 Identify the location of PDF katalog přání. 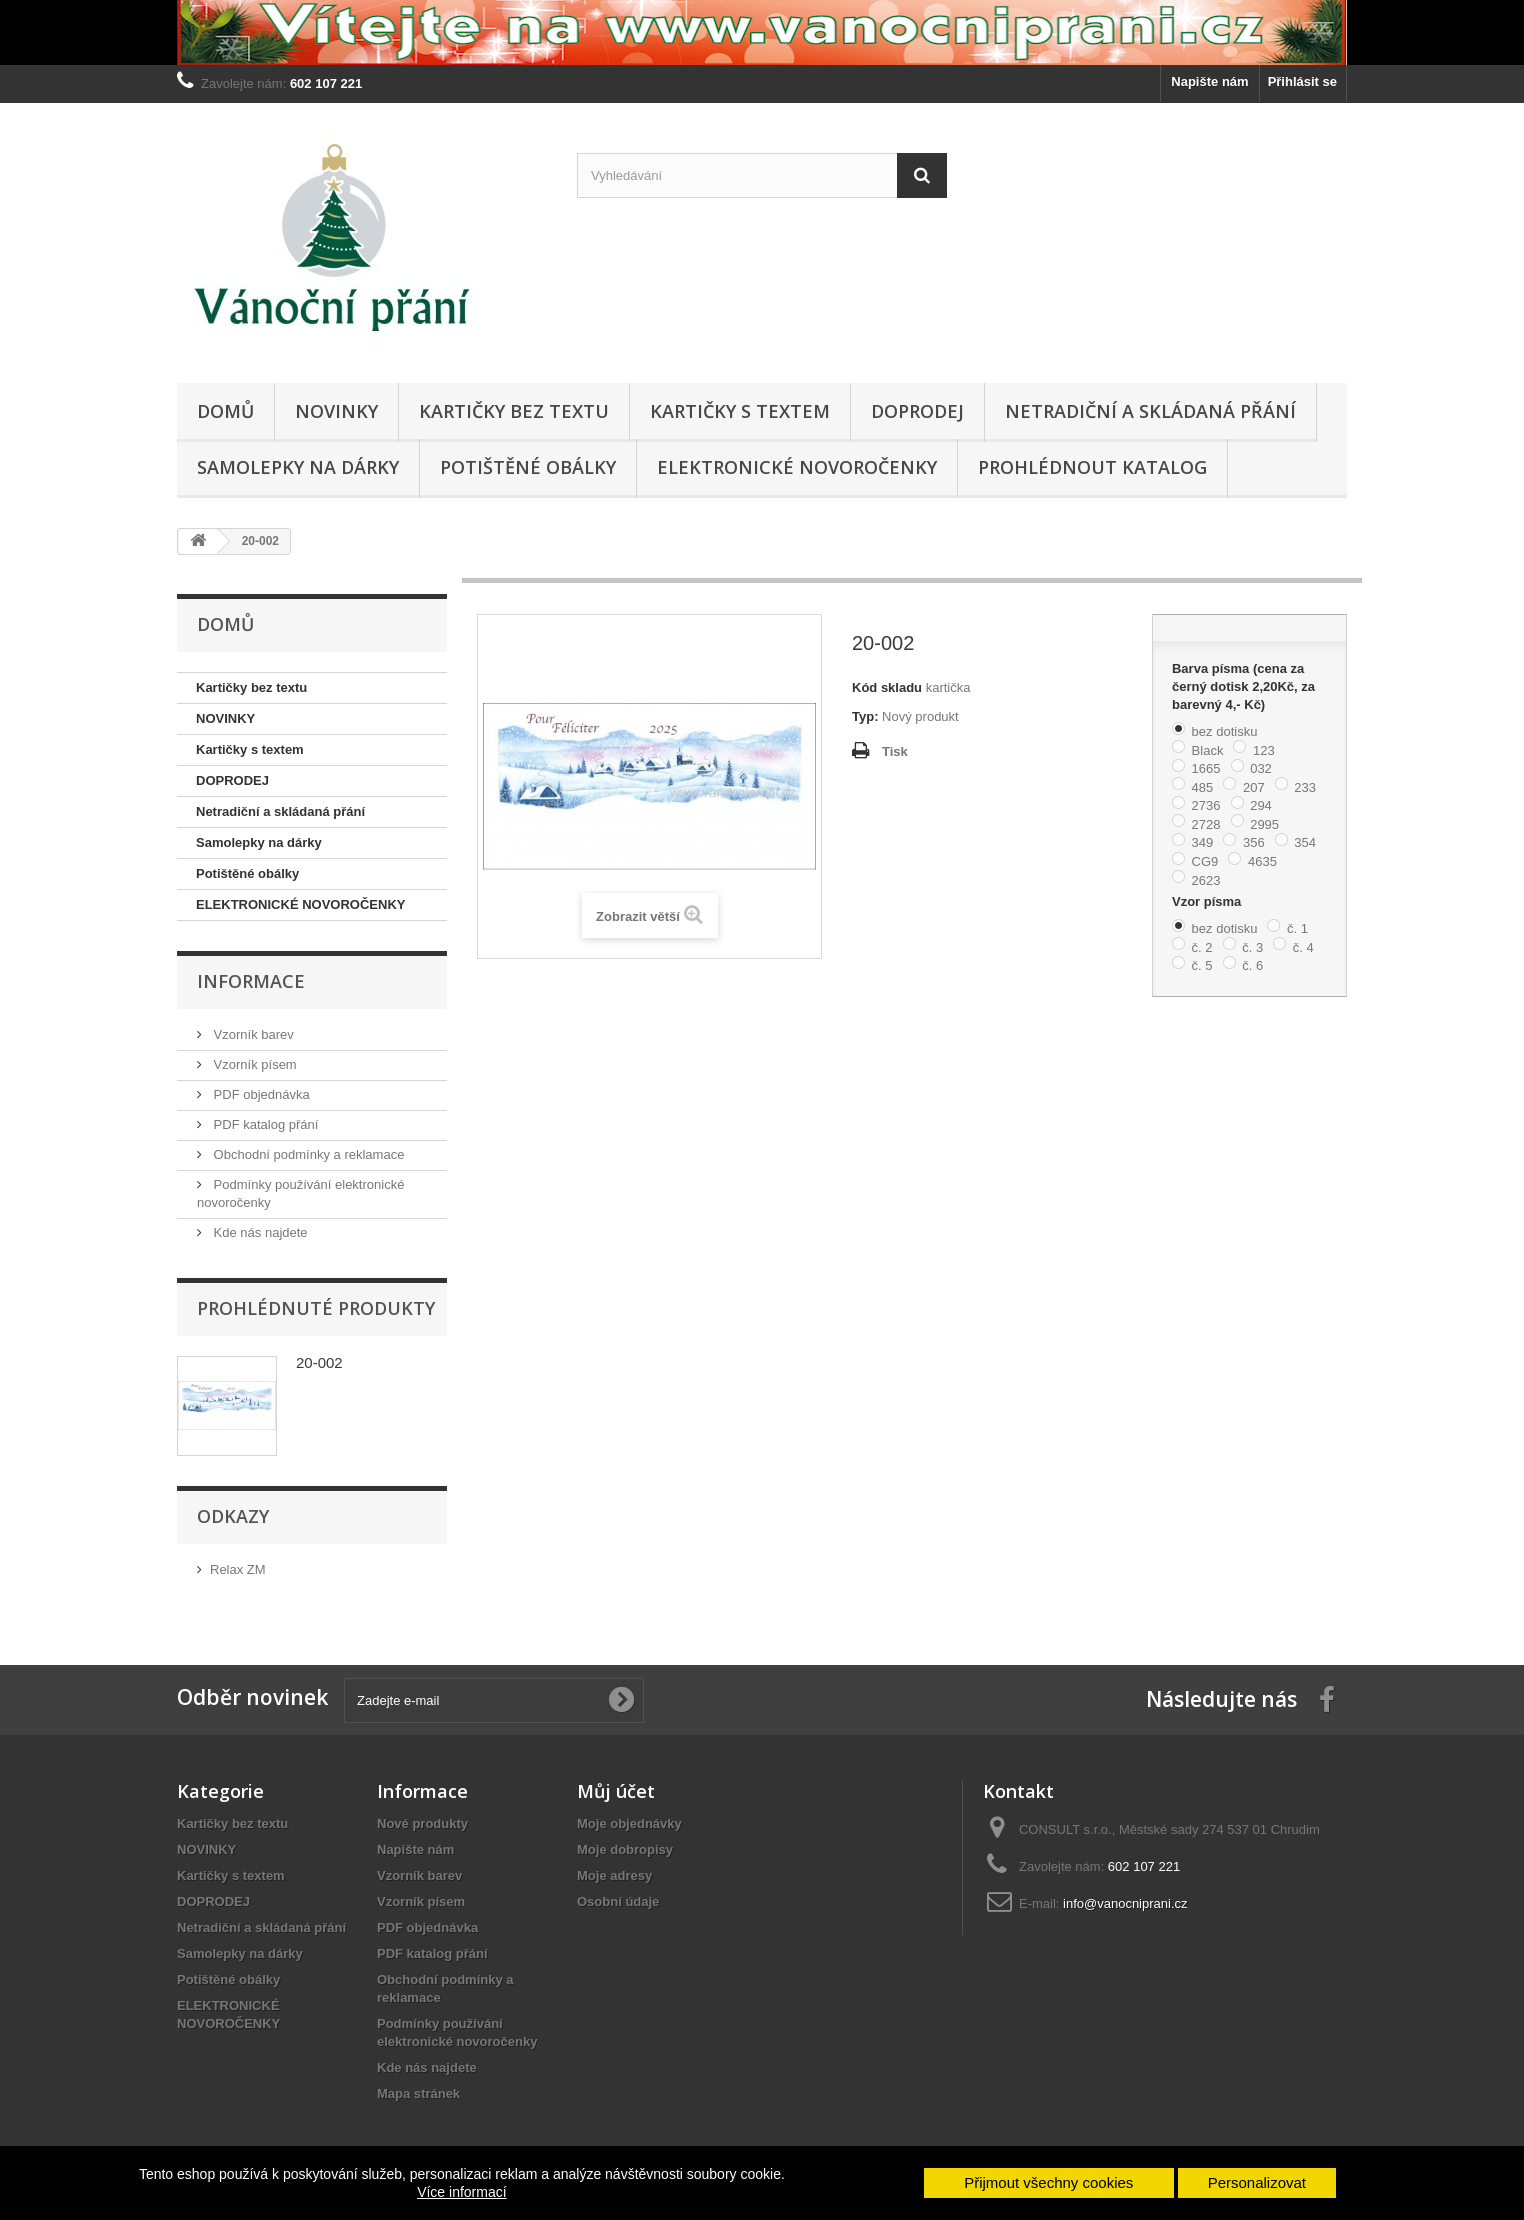
(264, 1124).